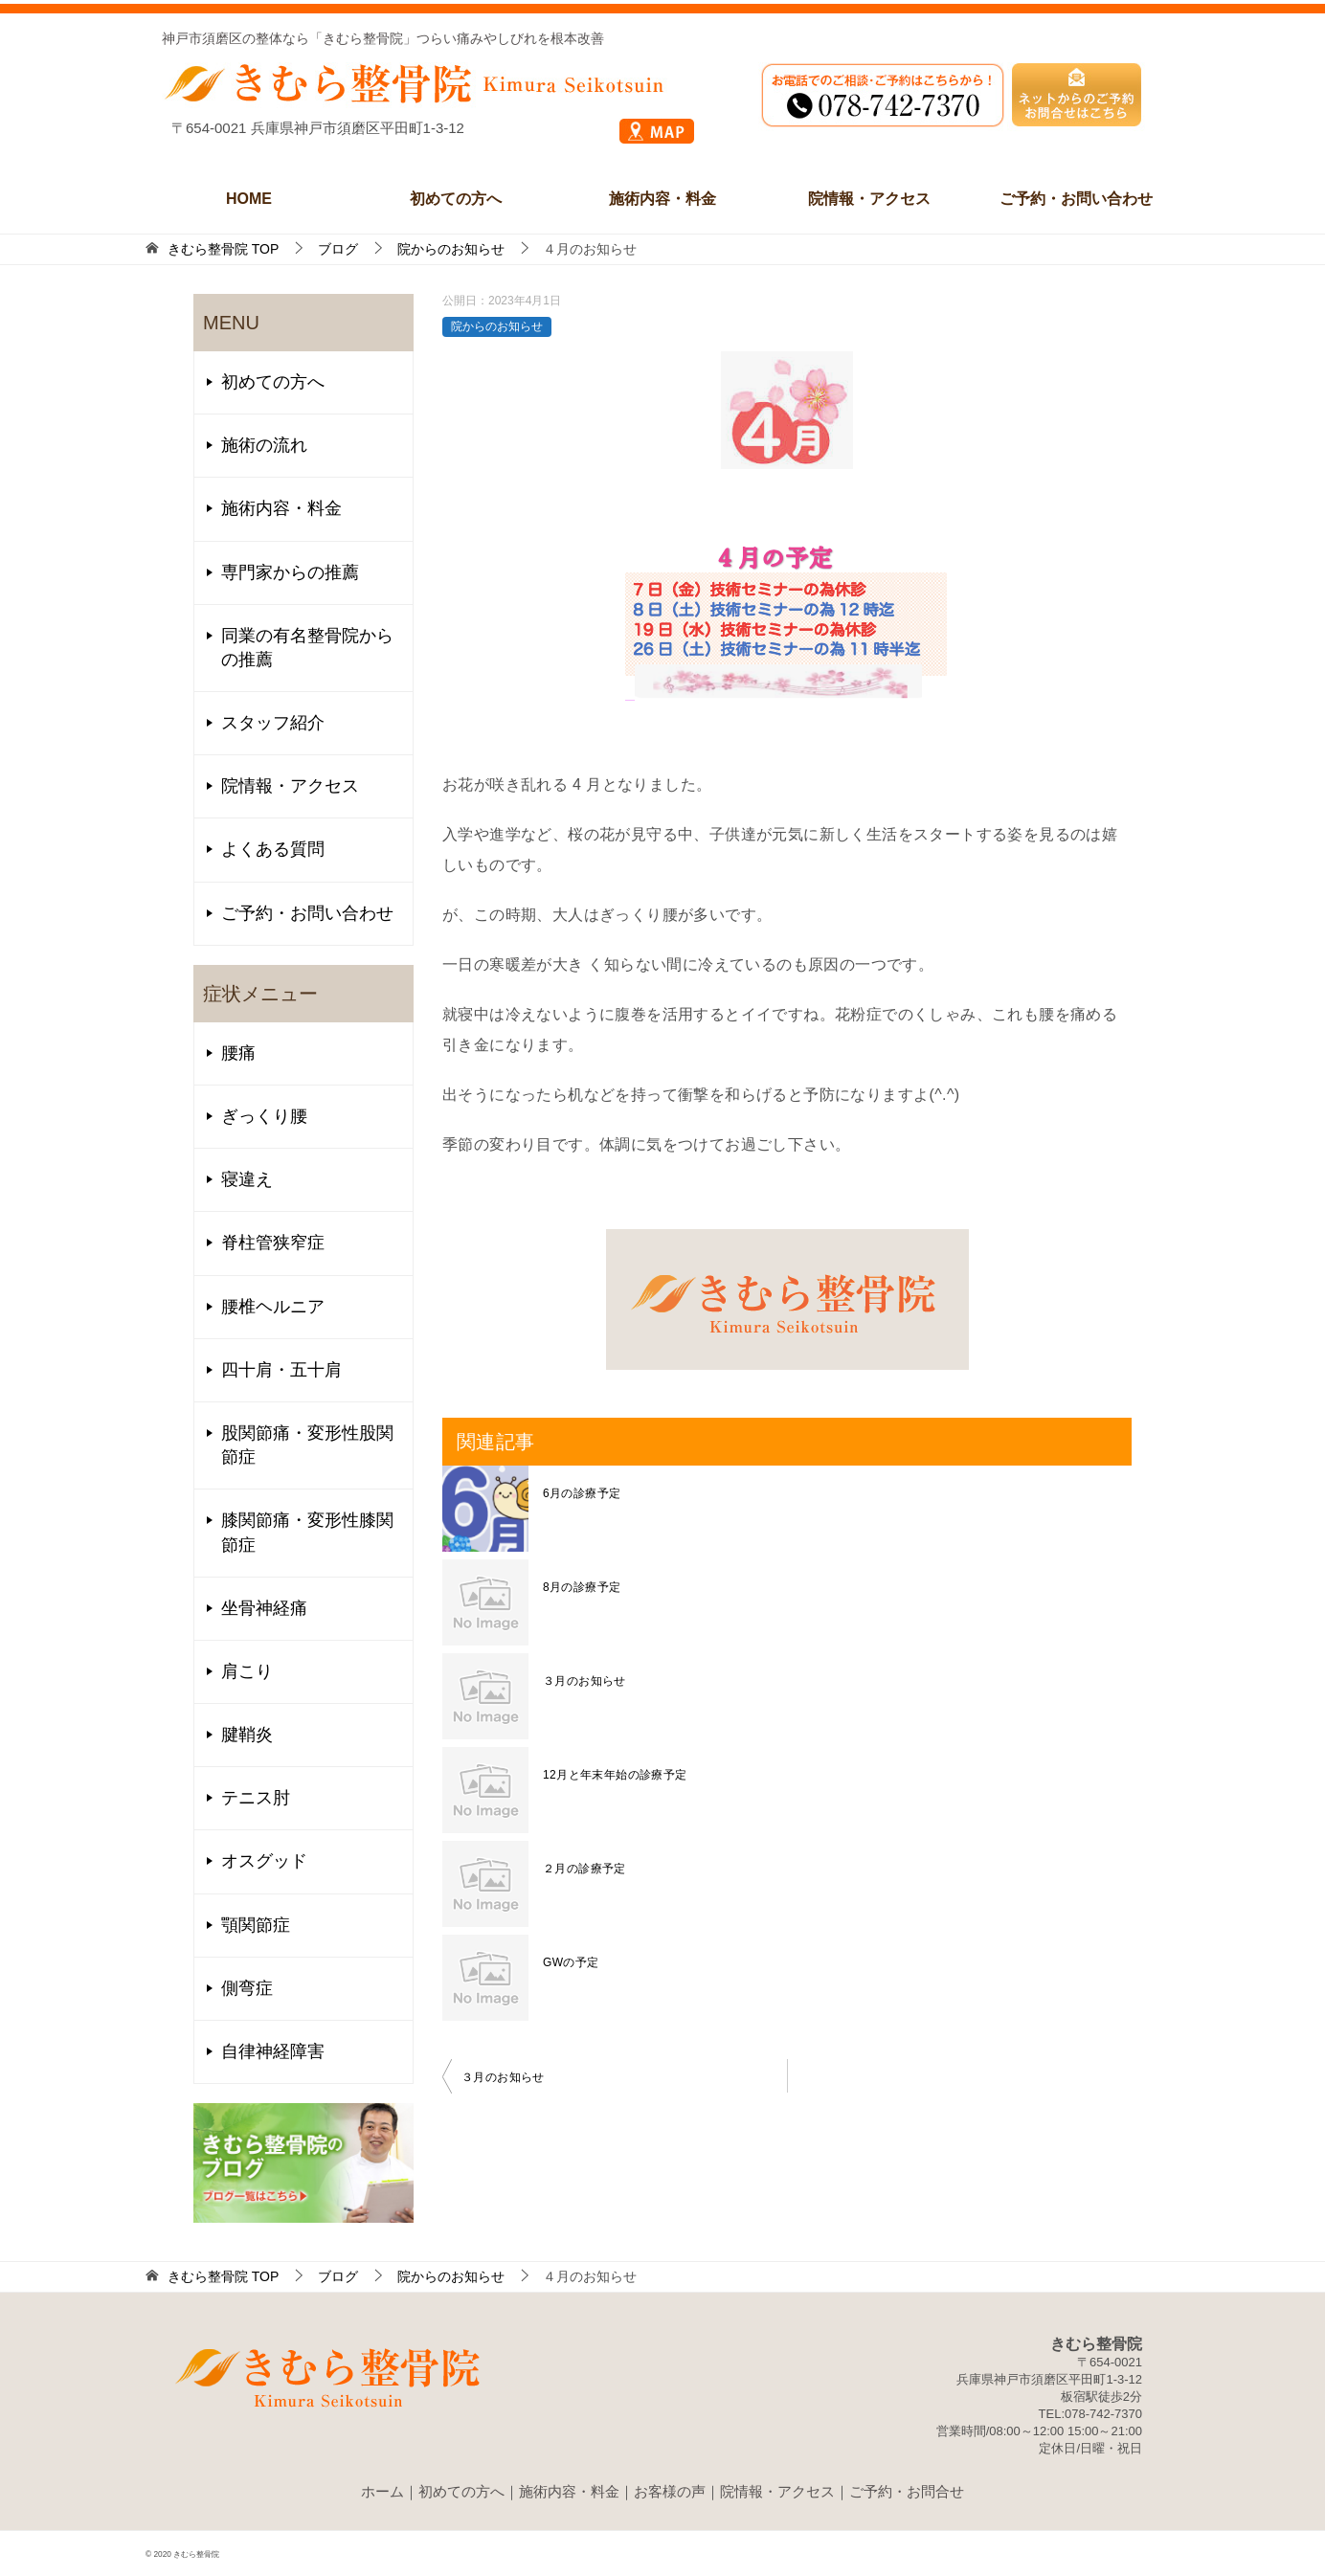 The width and height of the screenshot is (1325, 2576). What do you see at coordinates (615, 1774) in the screenshot?
I see `12月と年末年始の診療予定` at bounding box center [615, 1774].